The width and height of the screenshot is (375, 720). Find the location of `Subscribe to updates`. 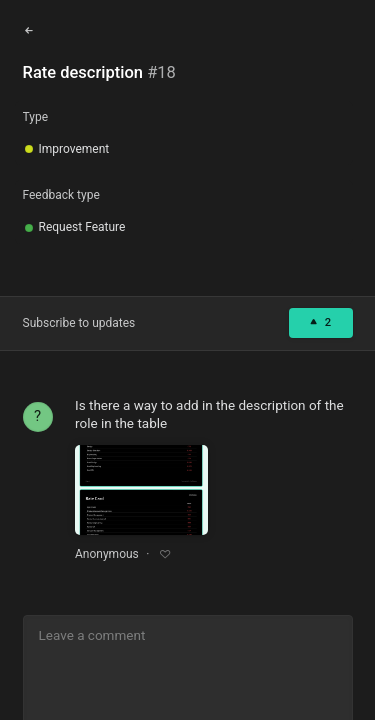

Subscribe to updates is located at coordinates (79, 323).